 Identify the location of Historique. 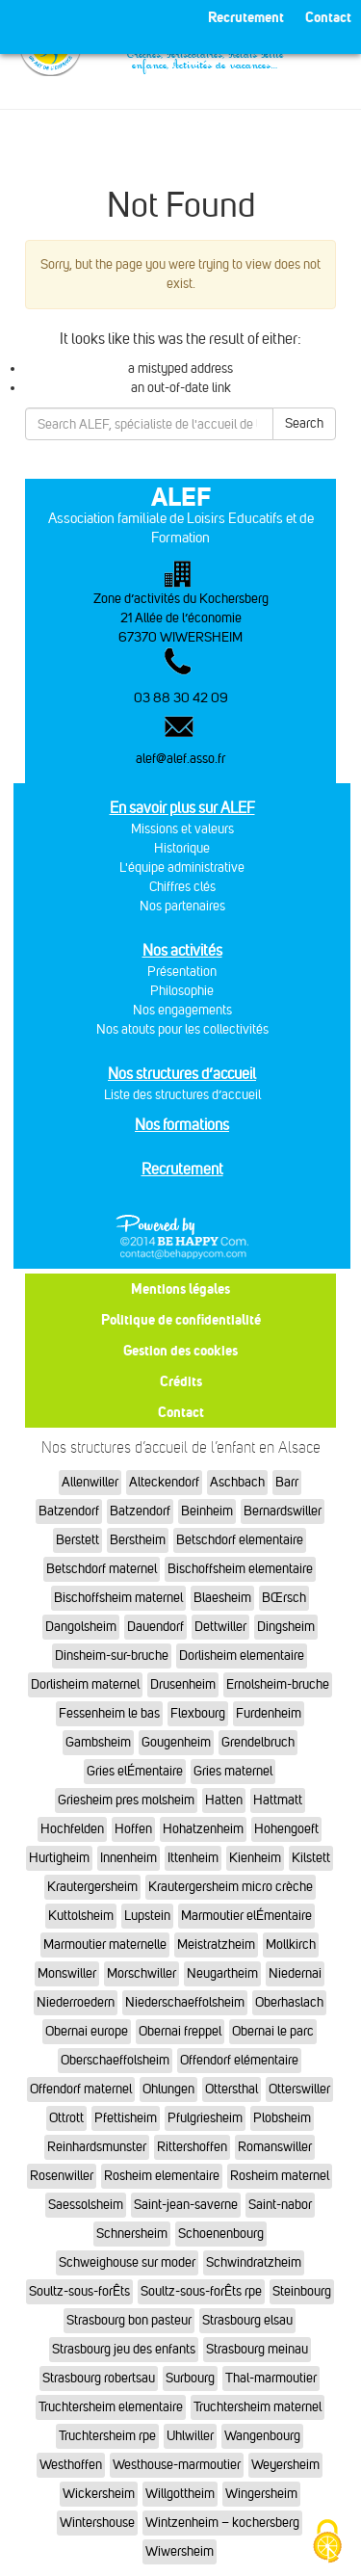
(182, 848).